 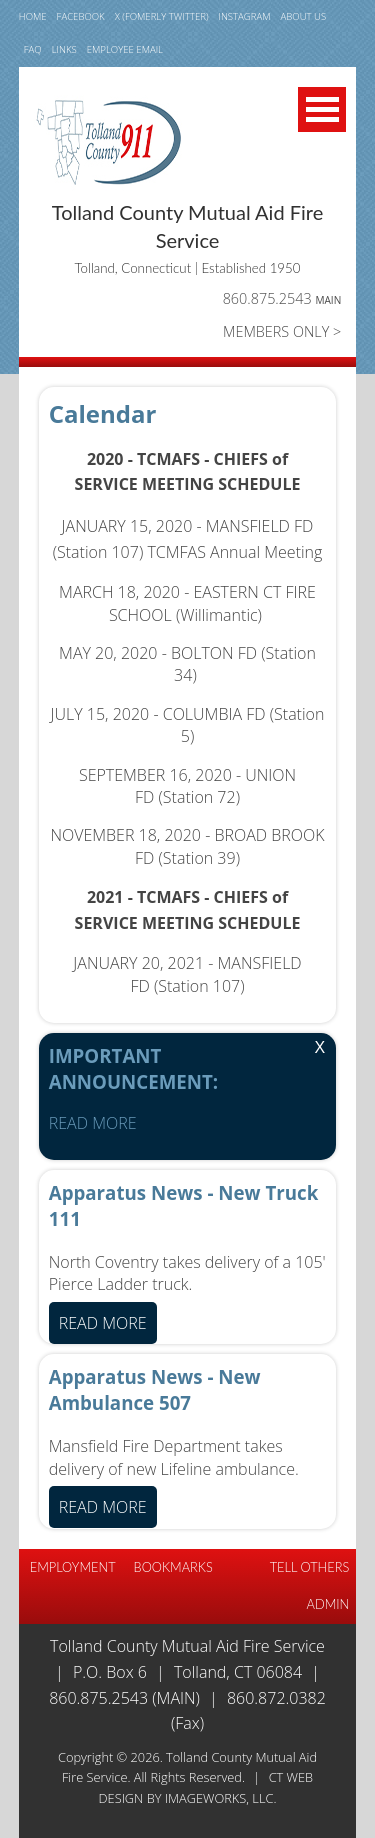 I want to click on FACEBOOK, so click(x=81, y=16).